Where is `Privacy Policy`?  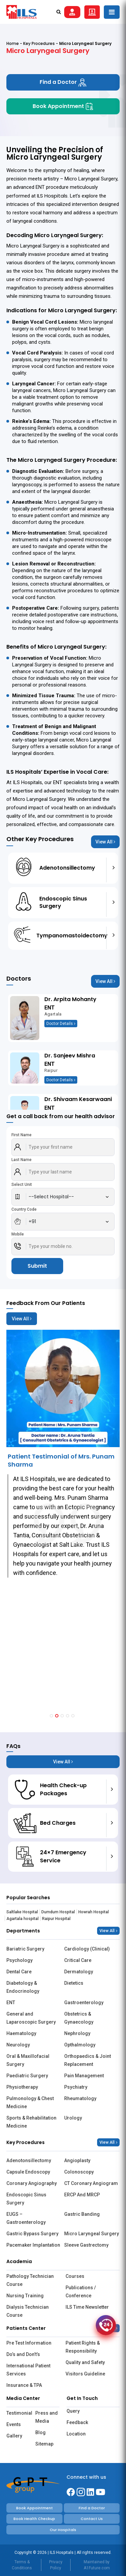
Privacy Policy is located at coordinates (55, 2565).